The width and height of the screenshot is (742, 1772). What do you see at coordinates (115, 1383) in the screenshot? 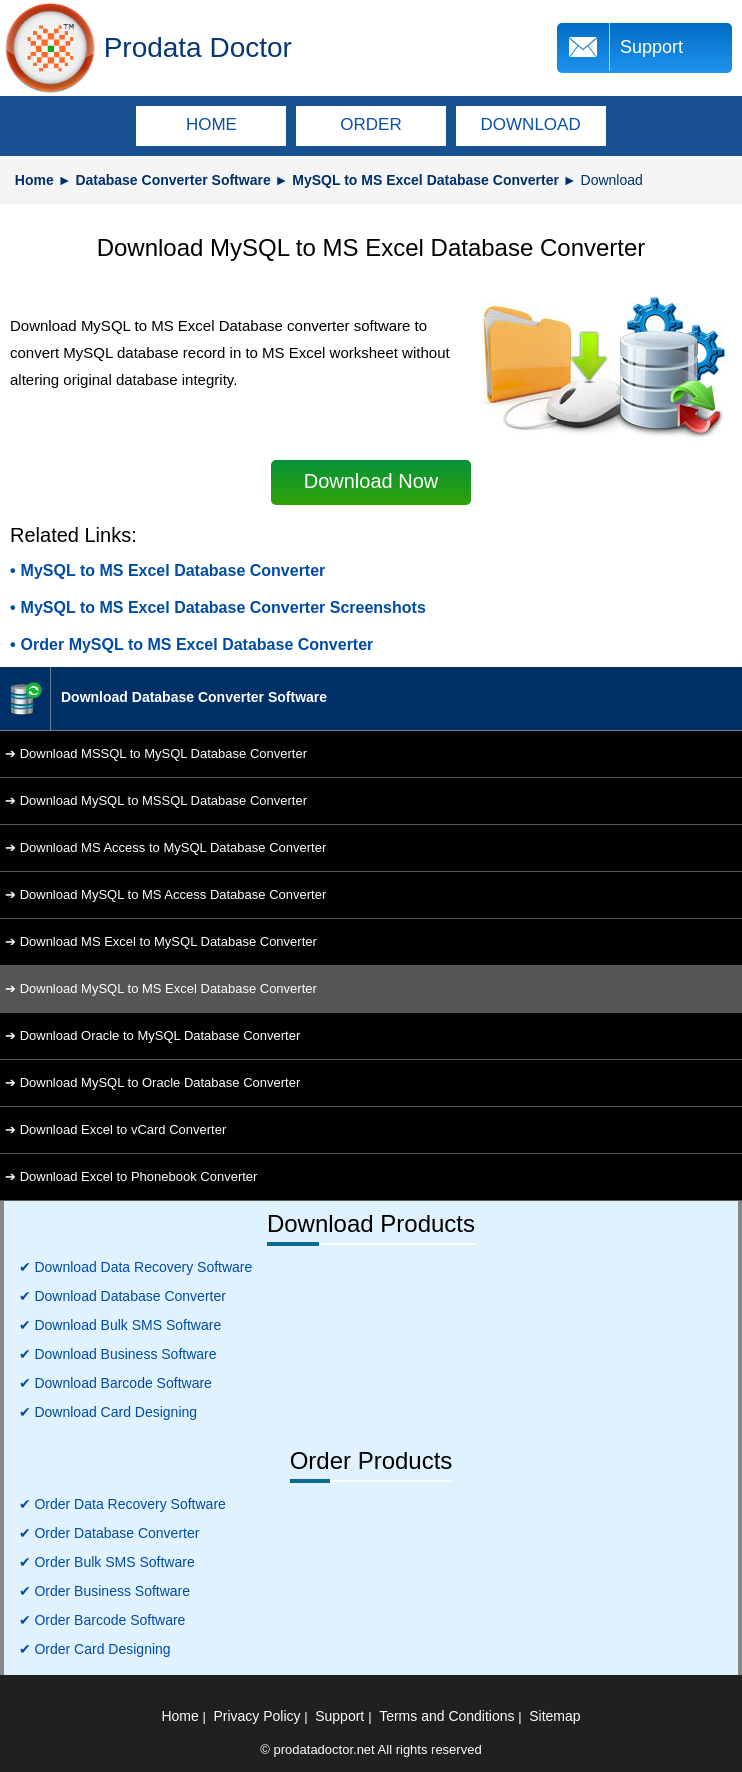
I see `✔ Download Barcode Software` at bounding box center [115, 1383].